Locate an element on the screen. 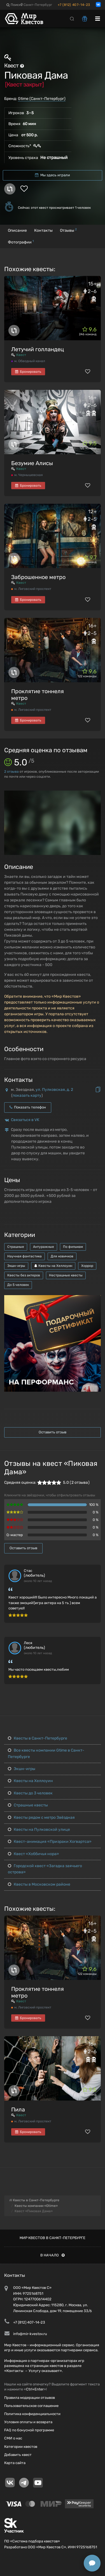 The height and width of the screenshot is (2576, 105). Пользовательское соглашение is located at coordinates (31, 2406).